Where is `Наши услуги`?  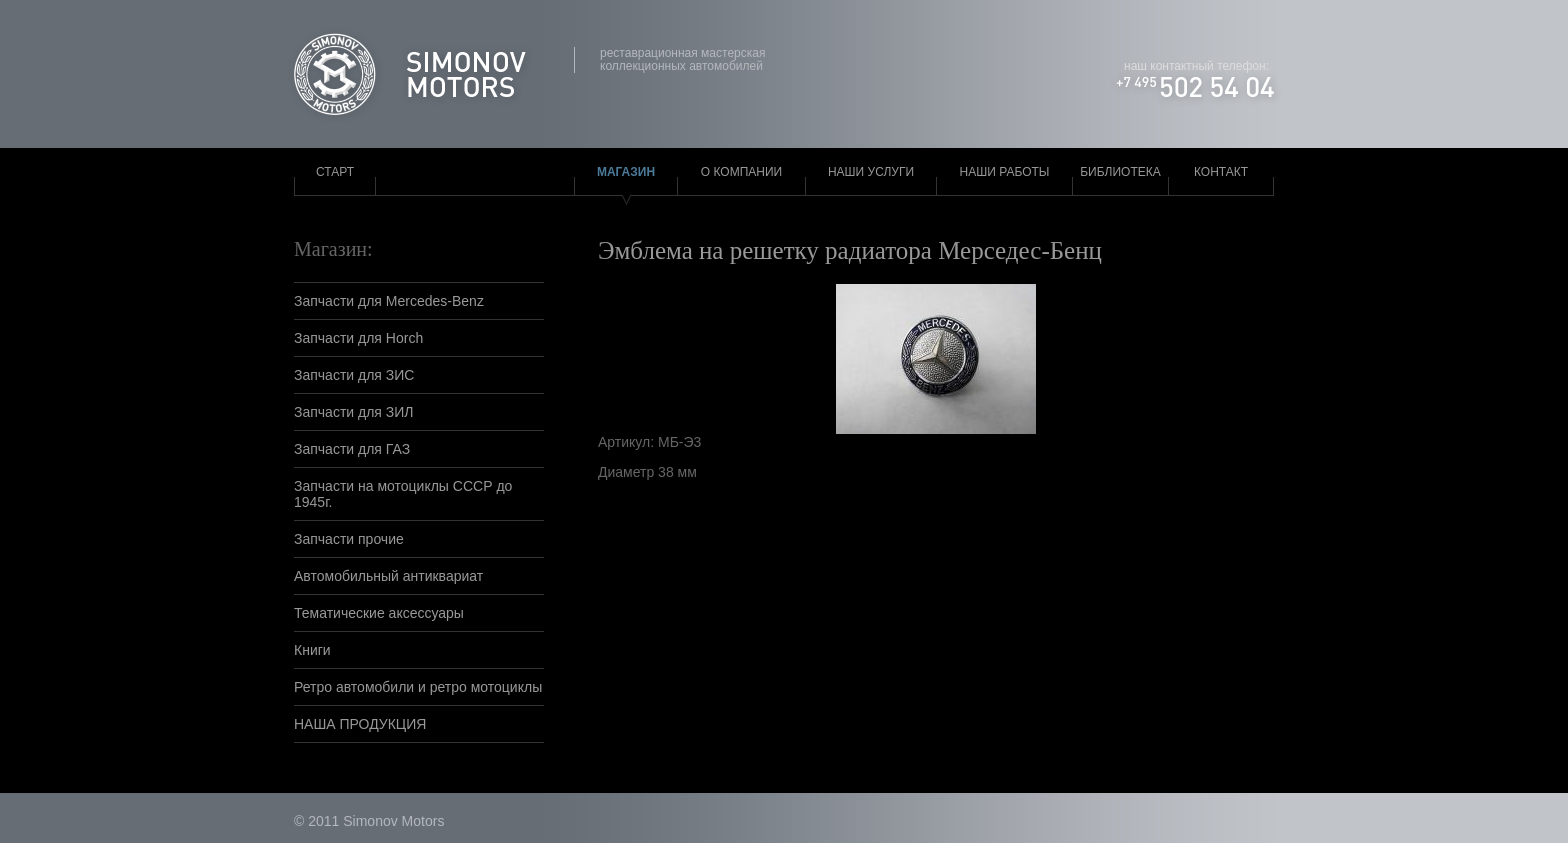
Наши услуги is located at coordinates (871, 172).